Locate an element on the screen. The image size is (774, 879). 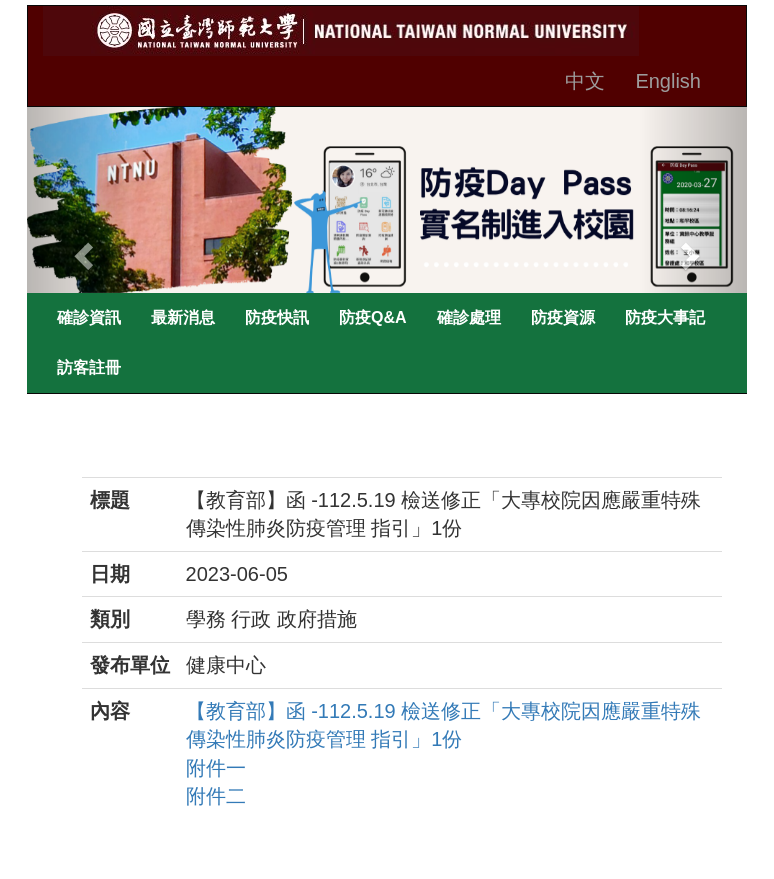
防疫快訊 is located at coordinates (277, 317).